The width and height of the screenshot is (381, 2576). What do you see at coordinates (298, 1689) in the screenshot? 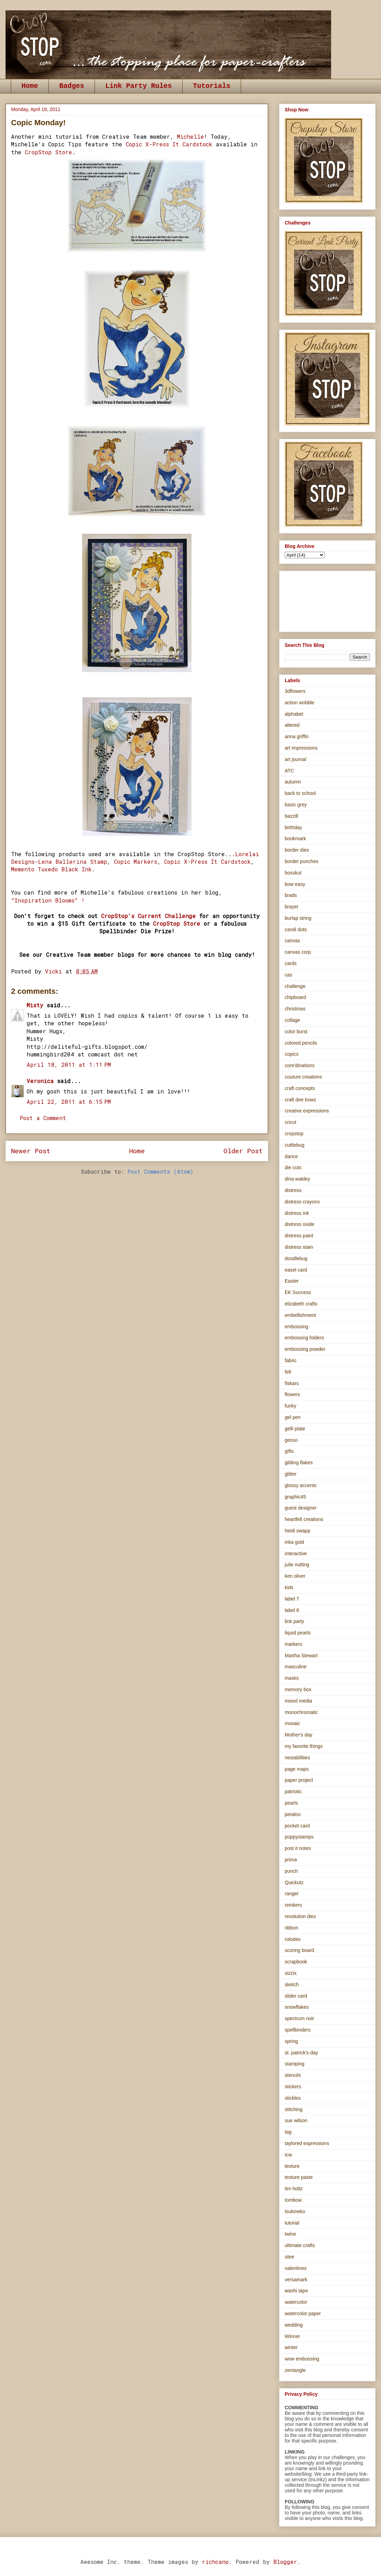
I see `memory box` at bounding box center [298, 1689].